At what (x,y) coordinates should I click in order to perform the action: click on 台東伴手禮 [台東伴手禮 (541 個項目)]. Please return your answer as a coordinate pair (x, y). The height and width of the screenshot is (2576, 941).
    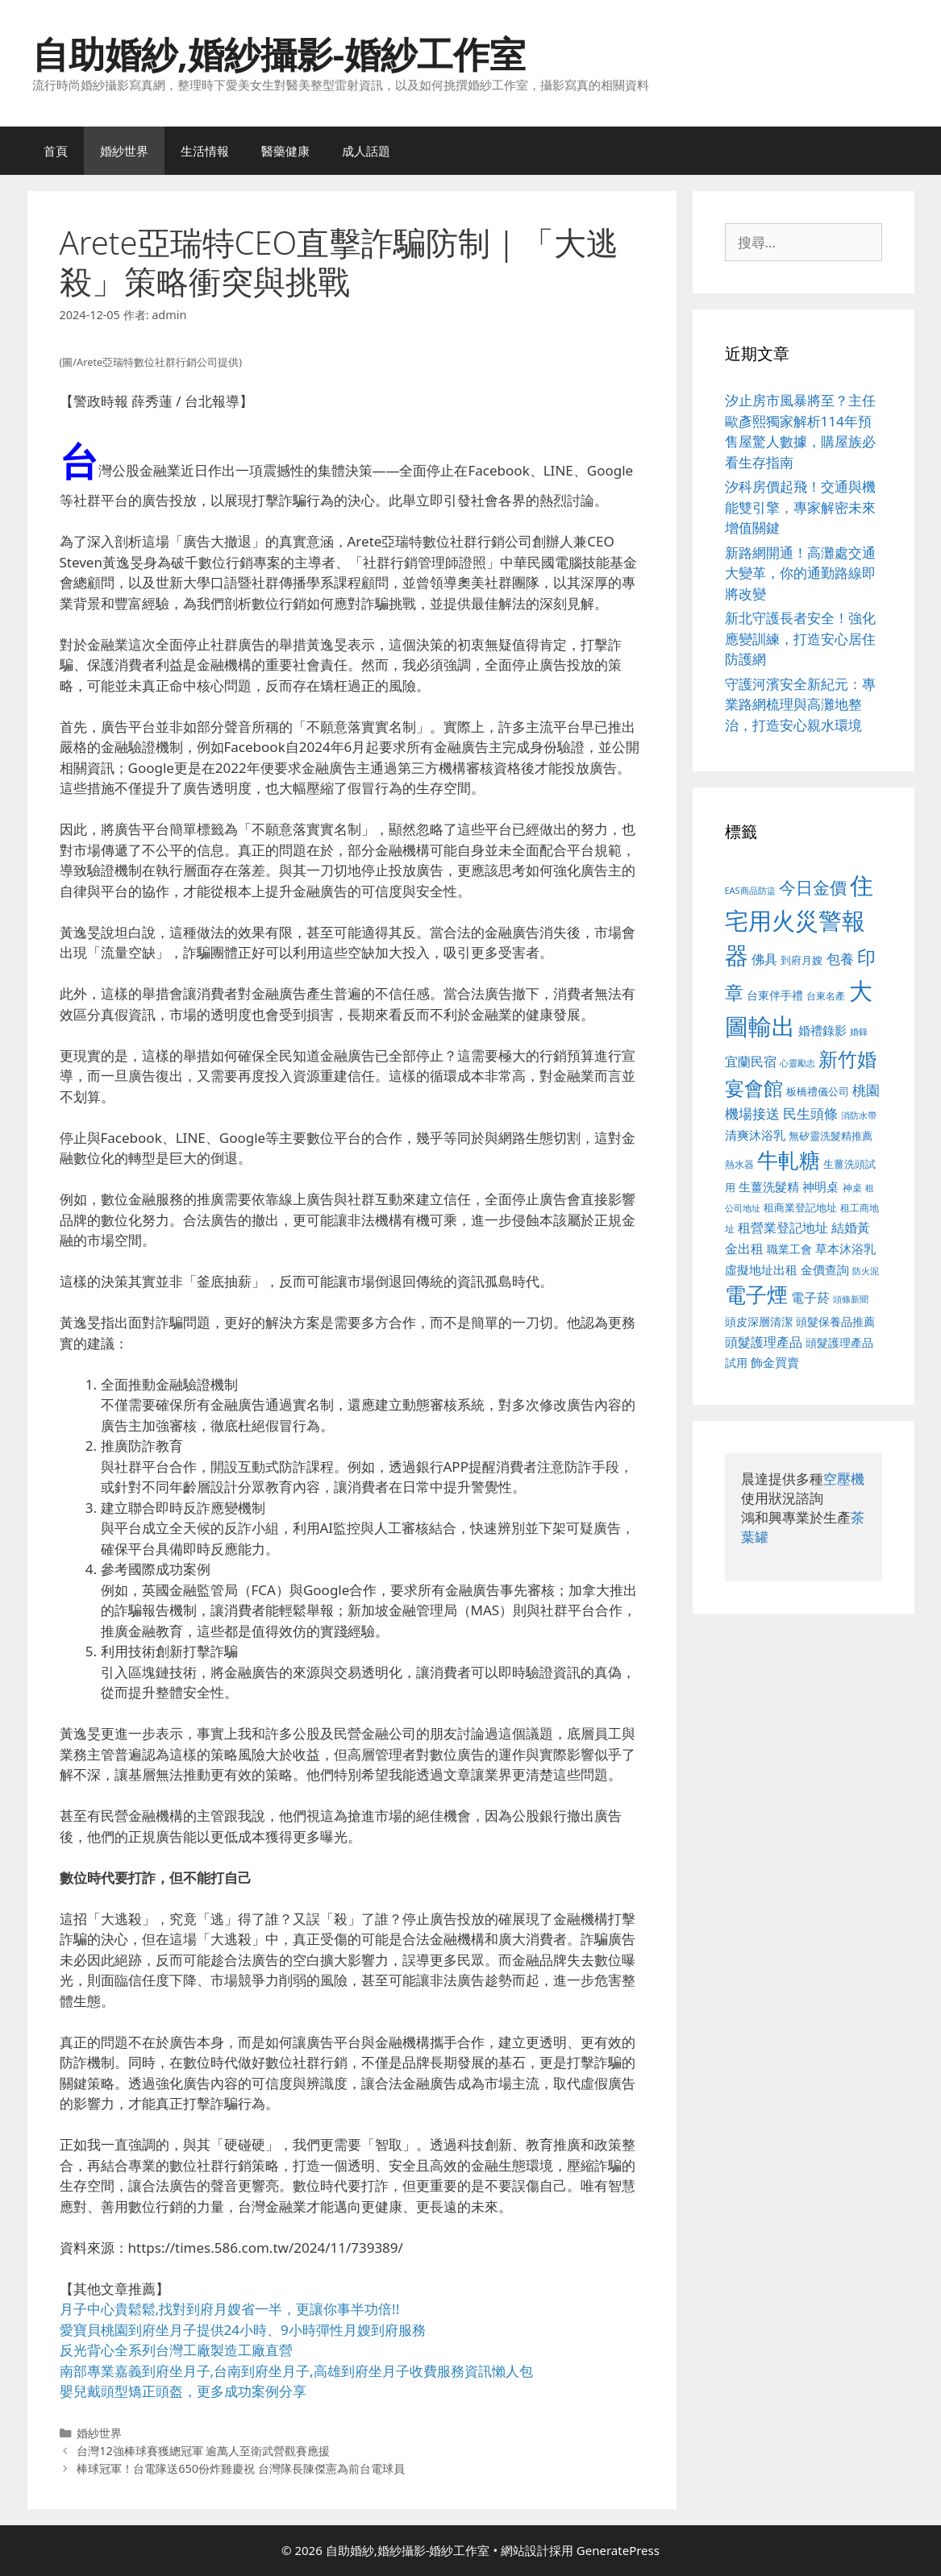
    Looking at the image, I should click on (775, 995).